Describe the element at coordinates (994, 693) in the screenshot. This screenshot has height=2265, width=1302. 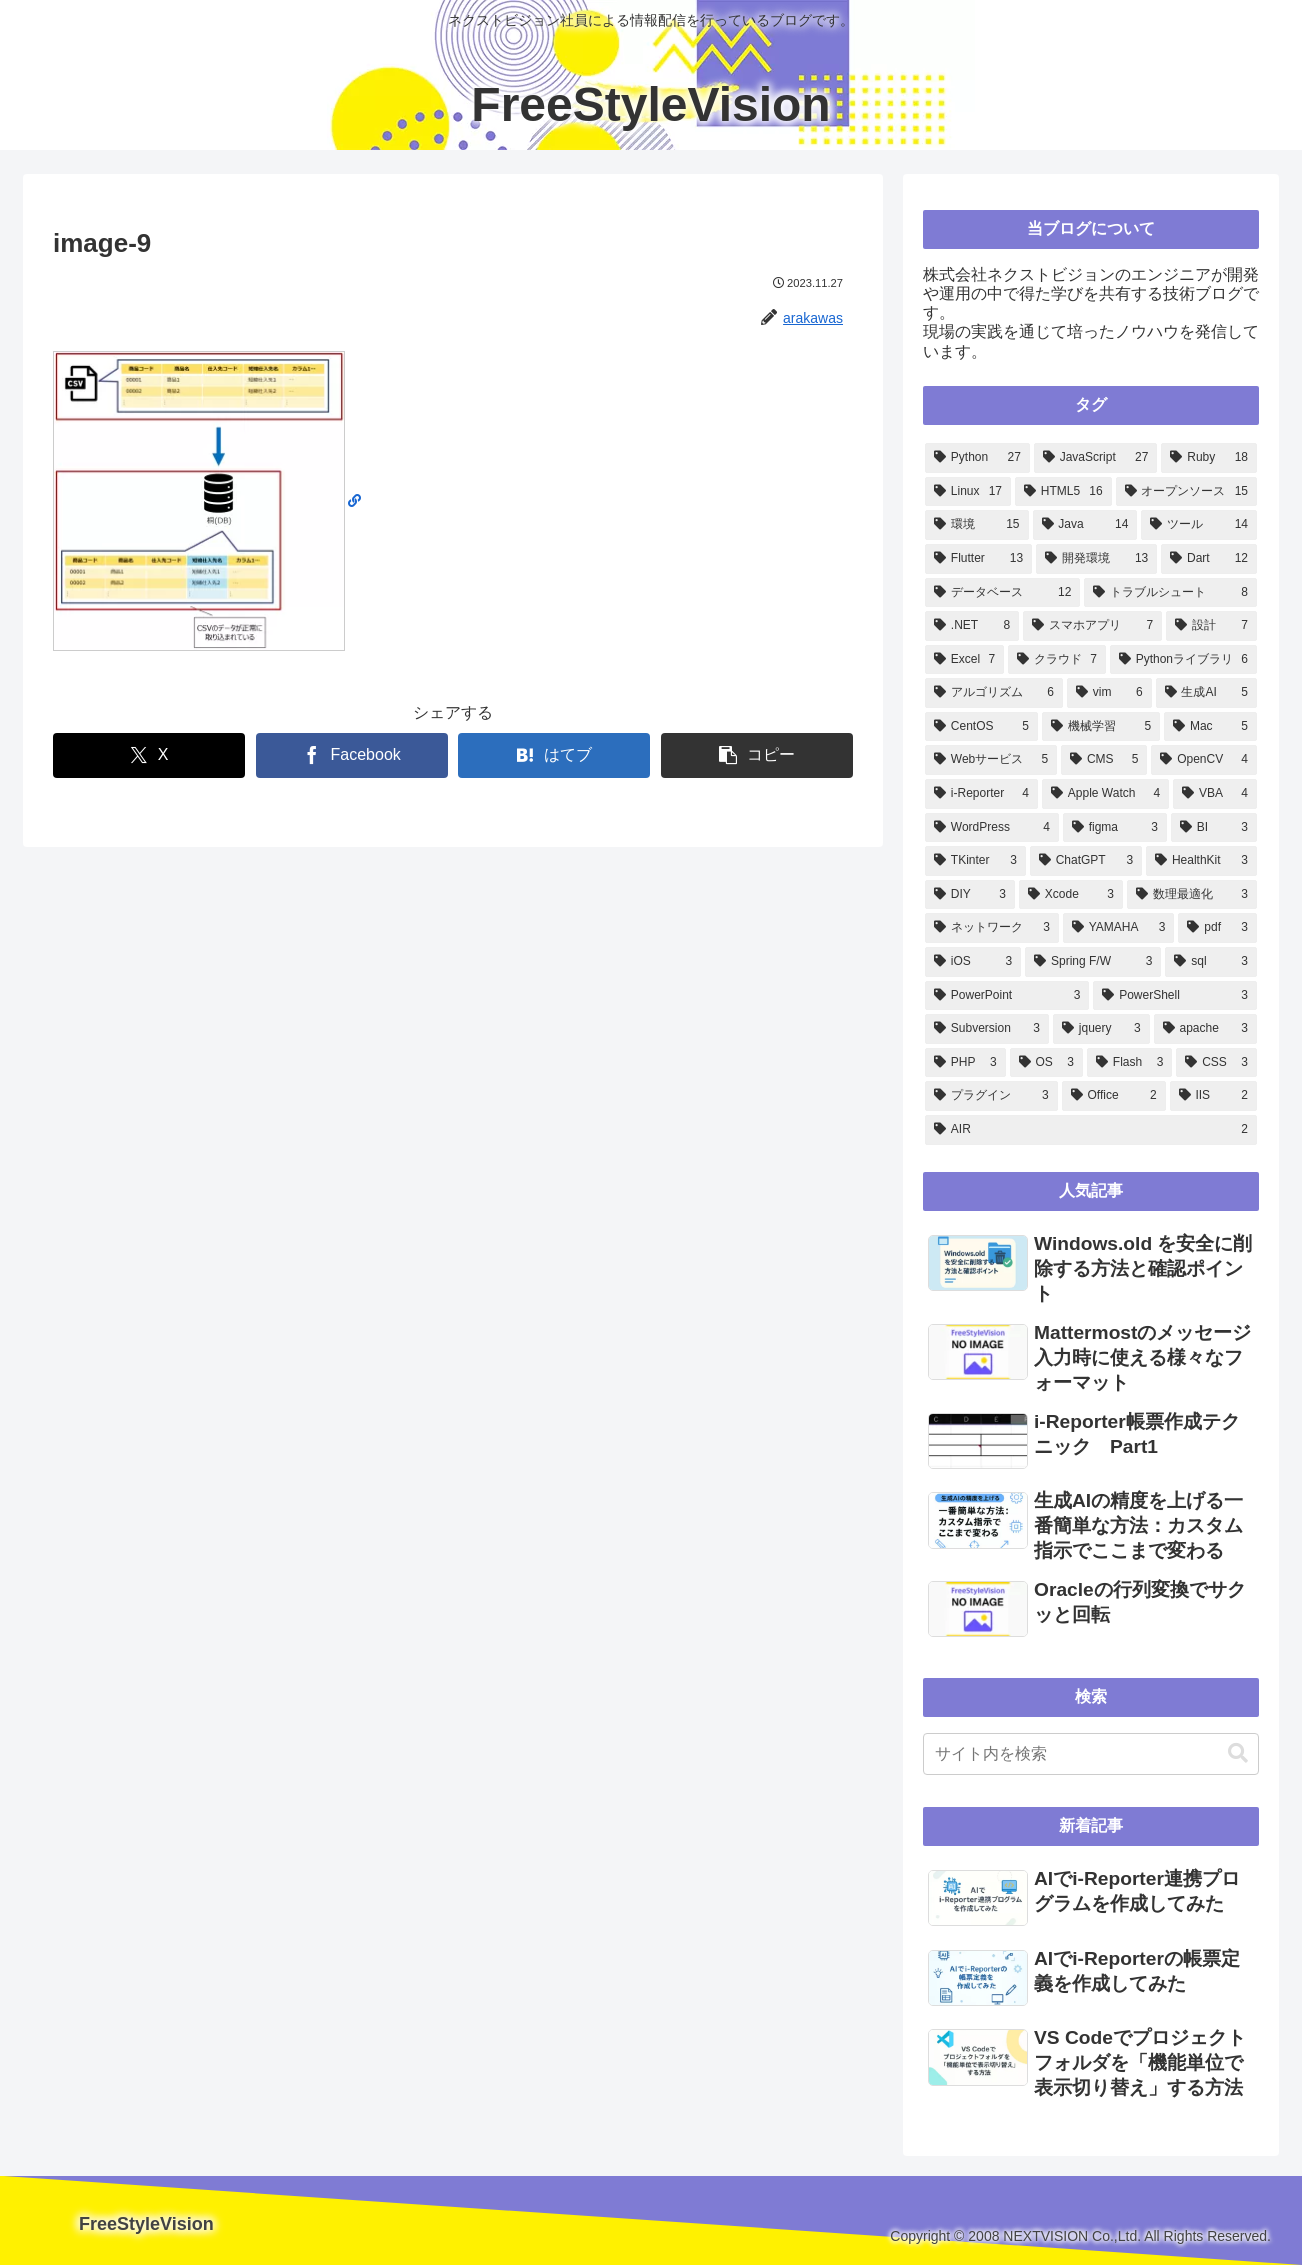
I see `[アルゴリズム (6個の項目)]` at that location.